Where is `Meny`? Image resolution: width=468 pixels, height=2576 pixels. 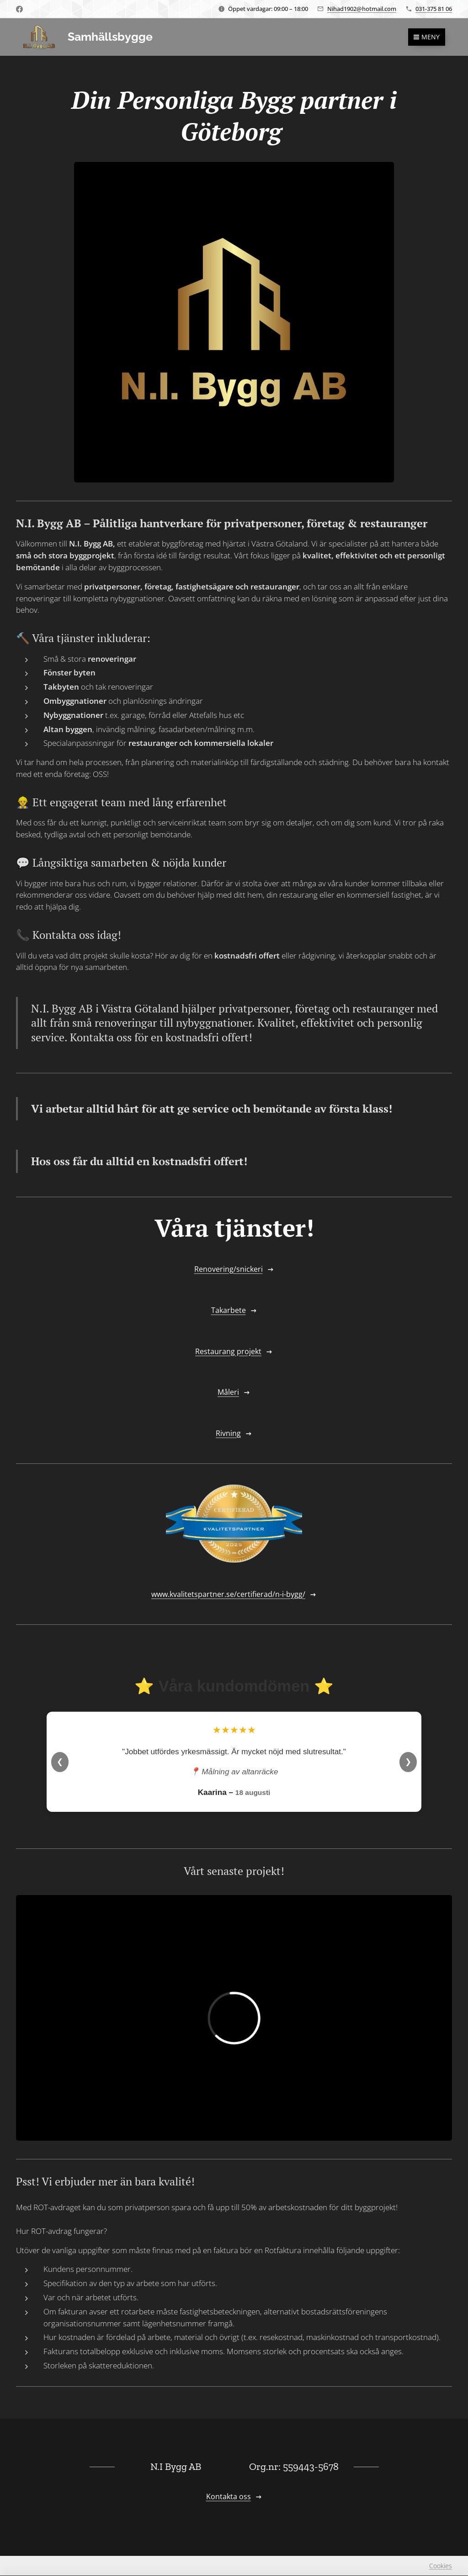 Meny is located at coordinates (427, 36).